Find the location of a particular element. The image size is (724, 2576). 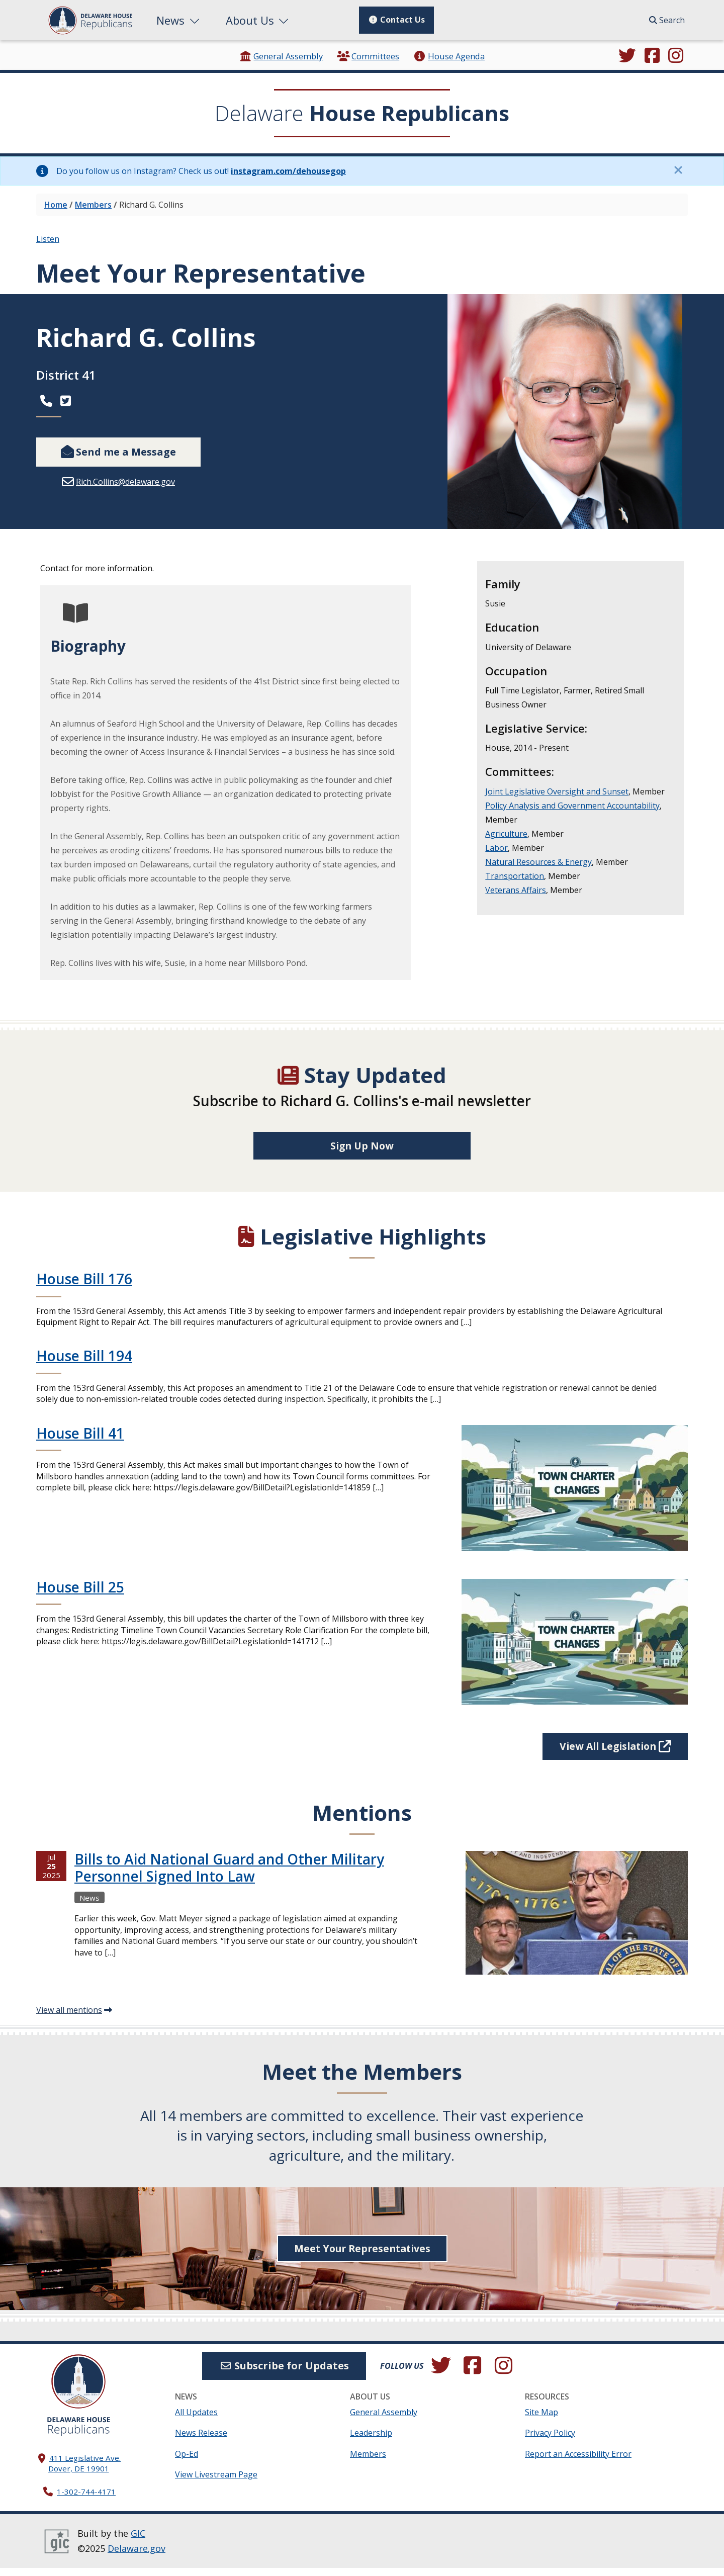

House Bill 176 [Continue reading House Bill 176] is located at coordinates (84, 1286).